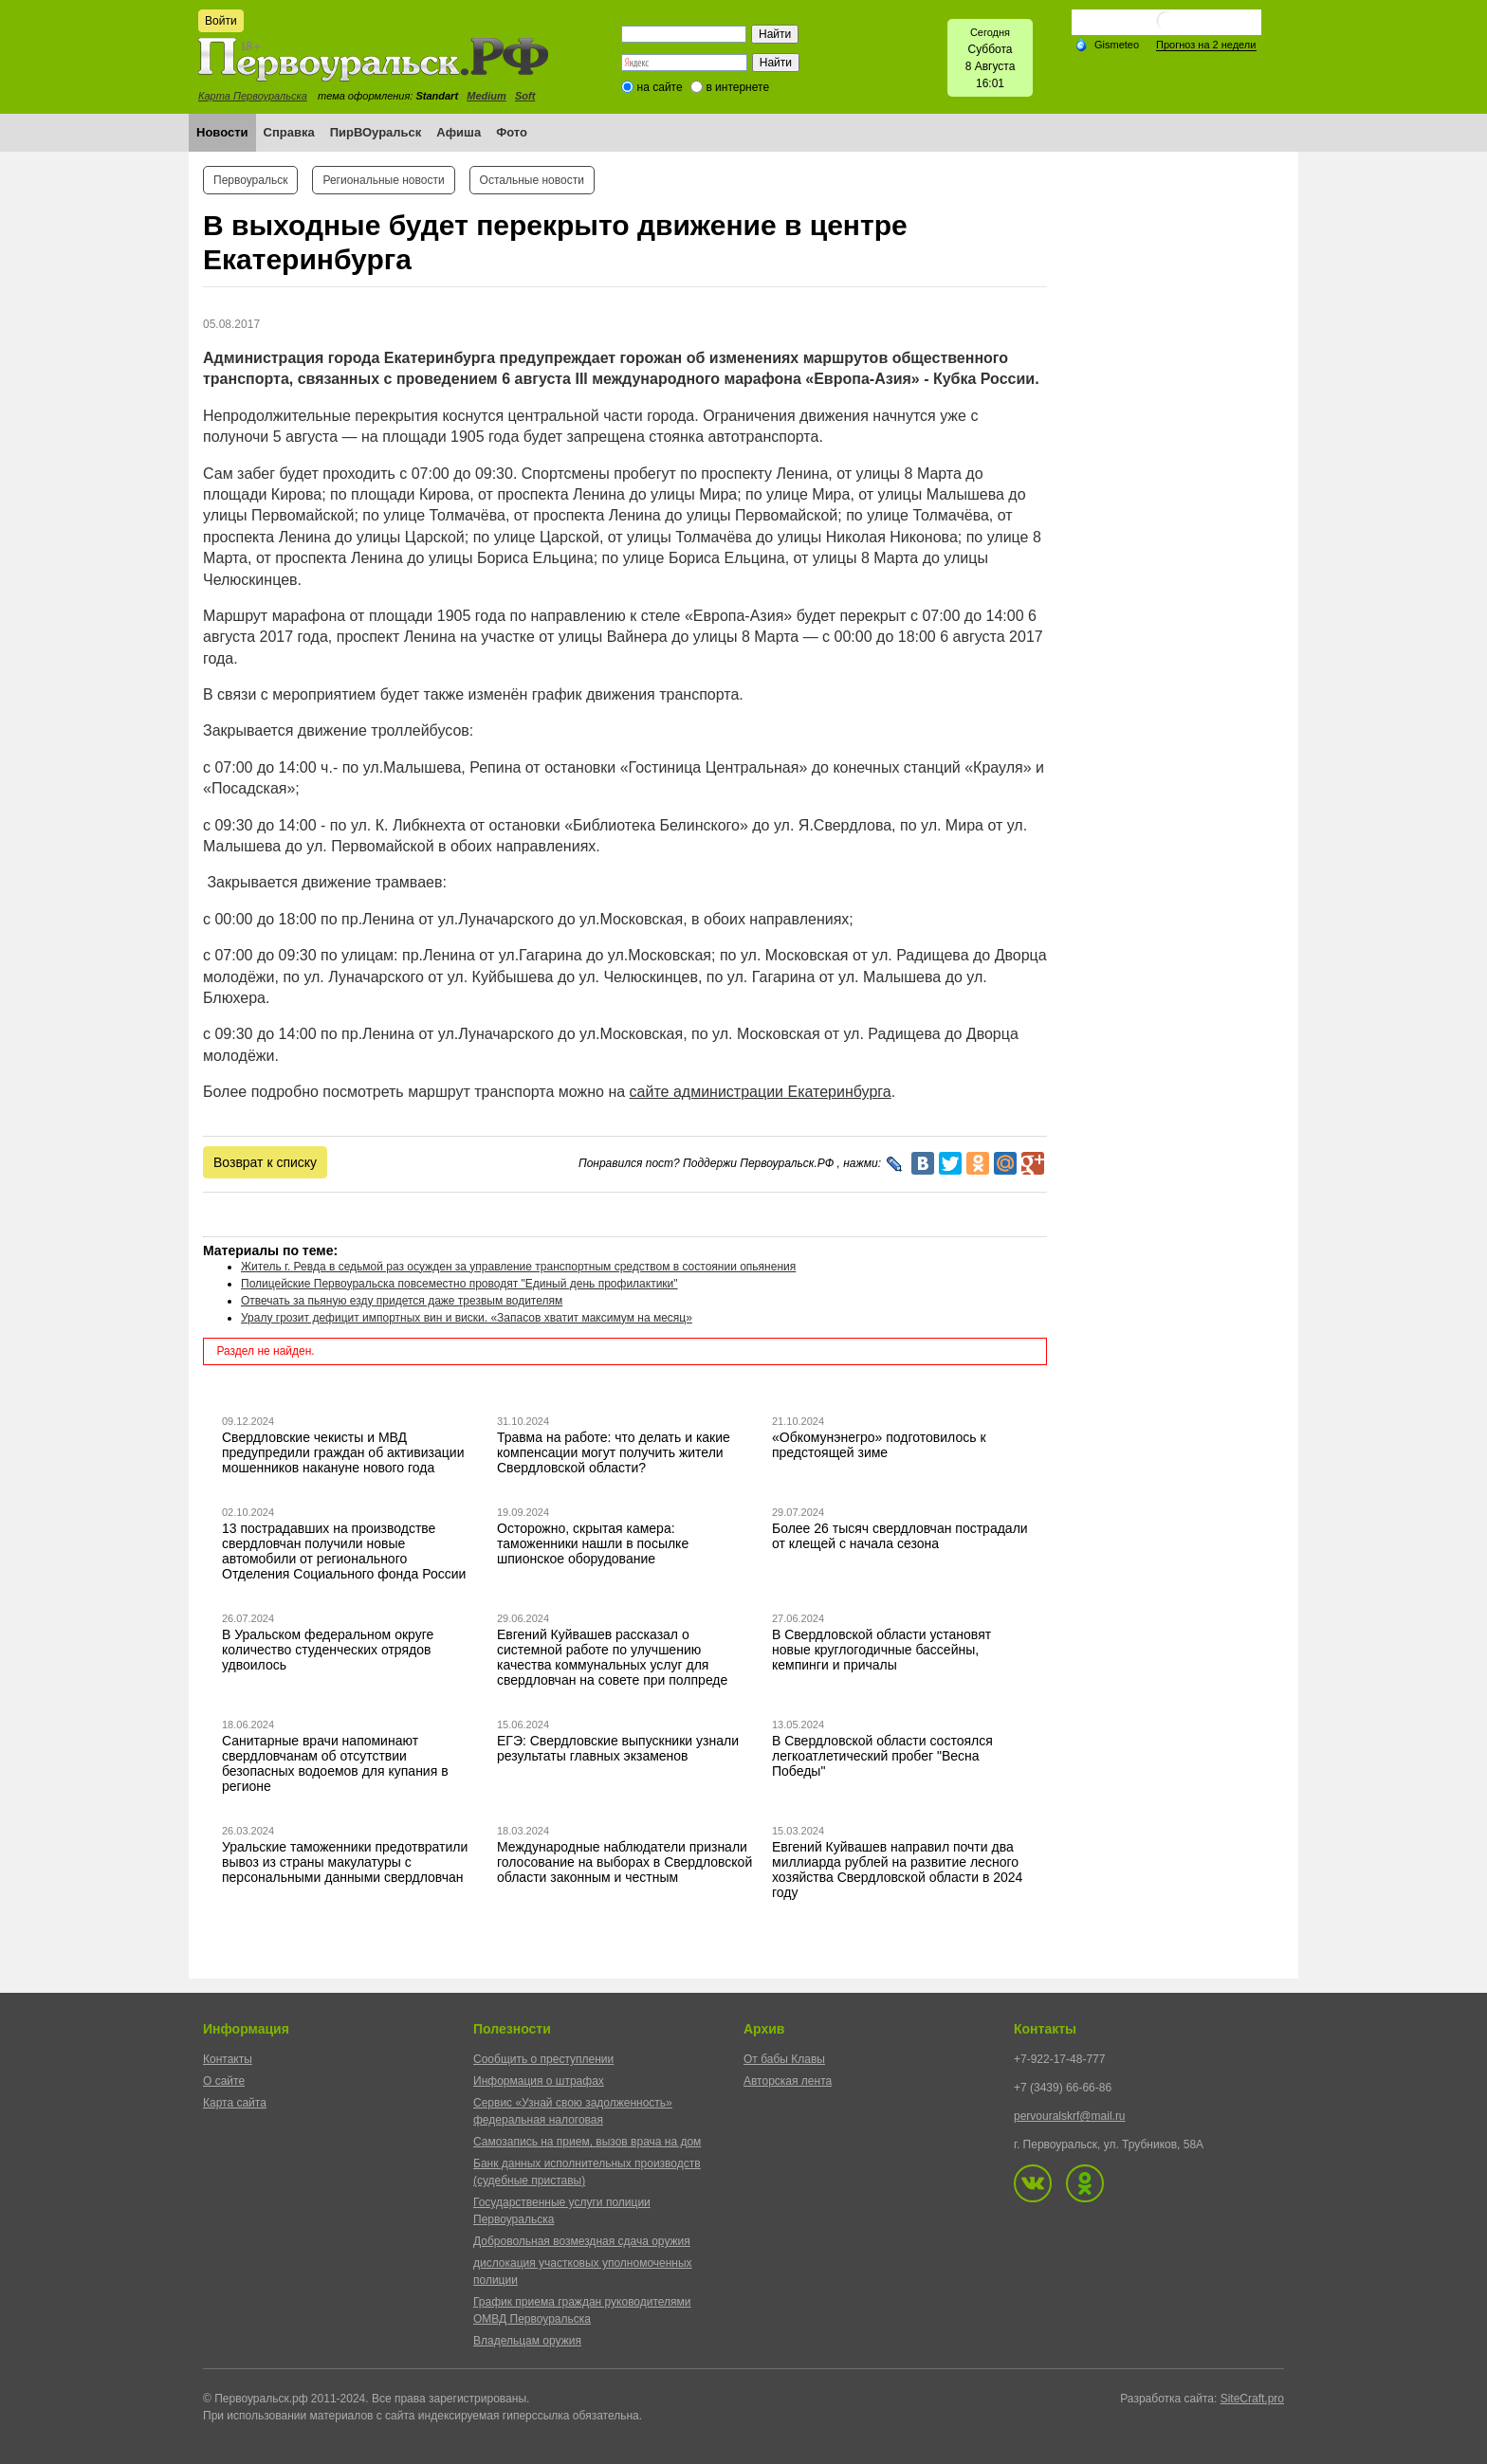 The width and height of the screenshot is (1487, 2464). What do you see at coordinates (383, 180) in the screenshot?
I see `Региональные новости` at bounding box center [383, 180].